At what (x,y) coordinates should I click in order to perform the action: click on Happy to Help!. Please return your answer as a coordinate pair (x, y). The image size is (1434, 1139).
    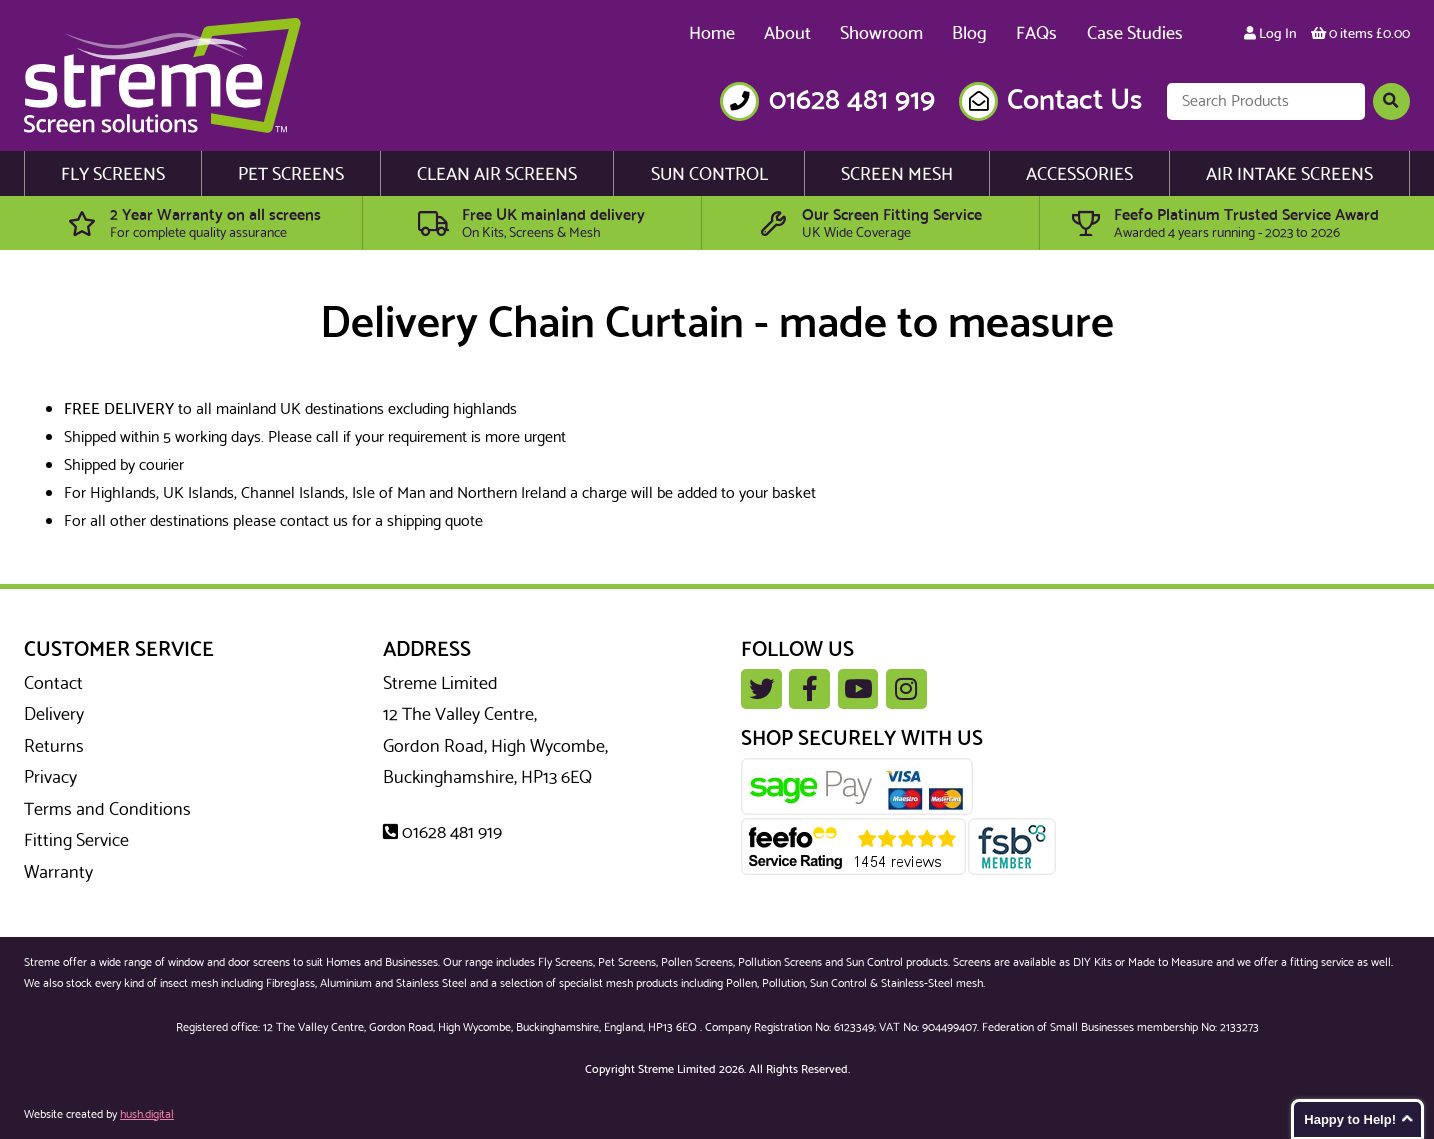
    Looking at the image, I should click on (1350, 1119).